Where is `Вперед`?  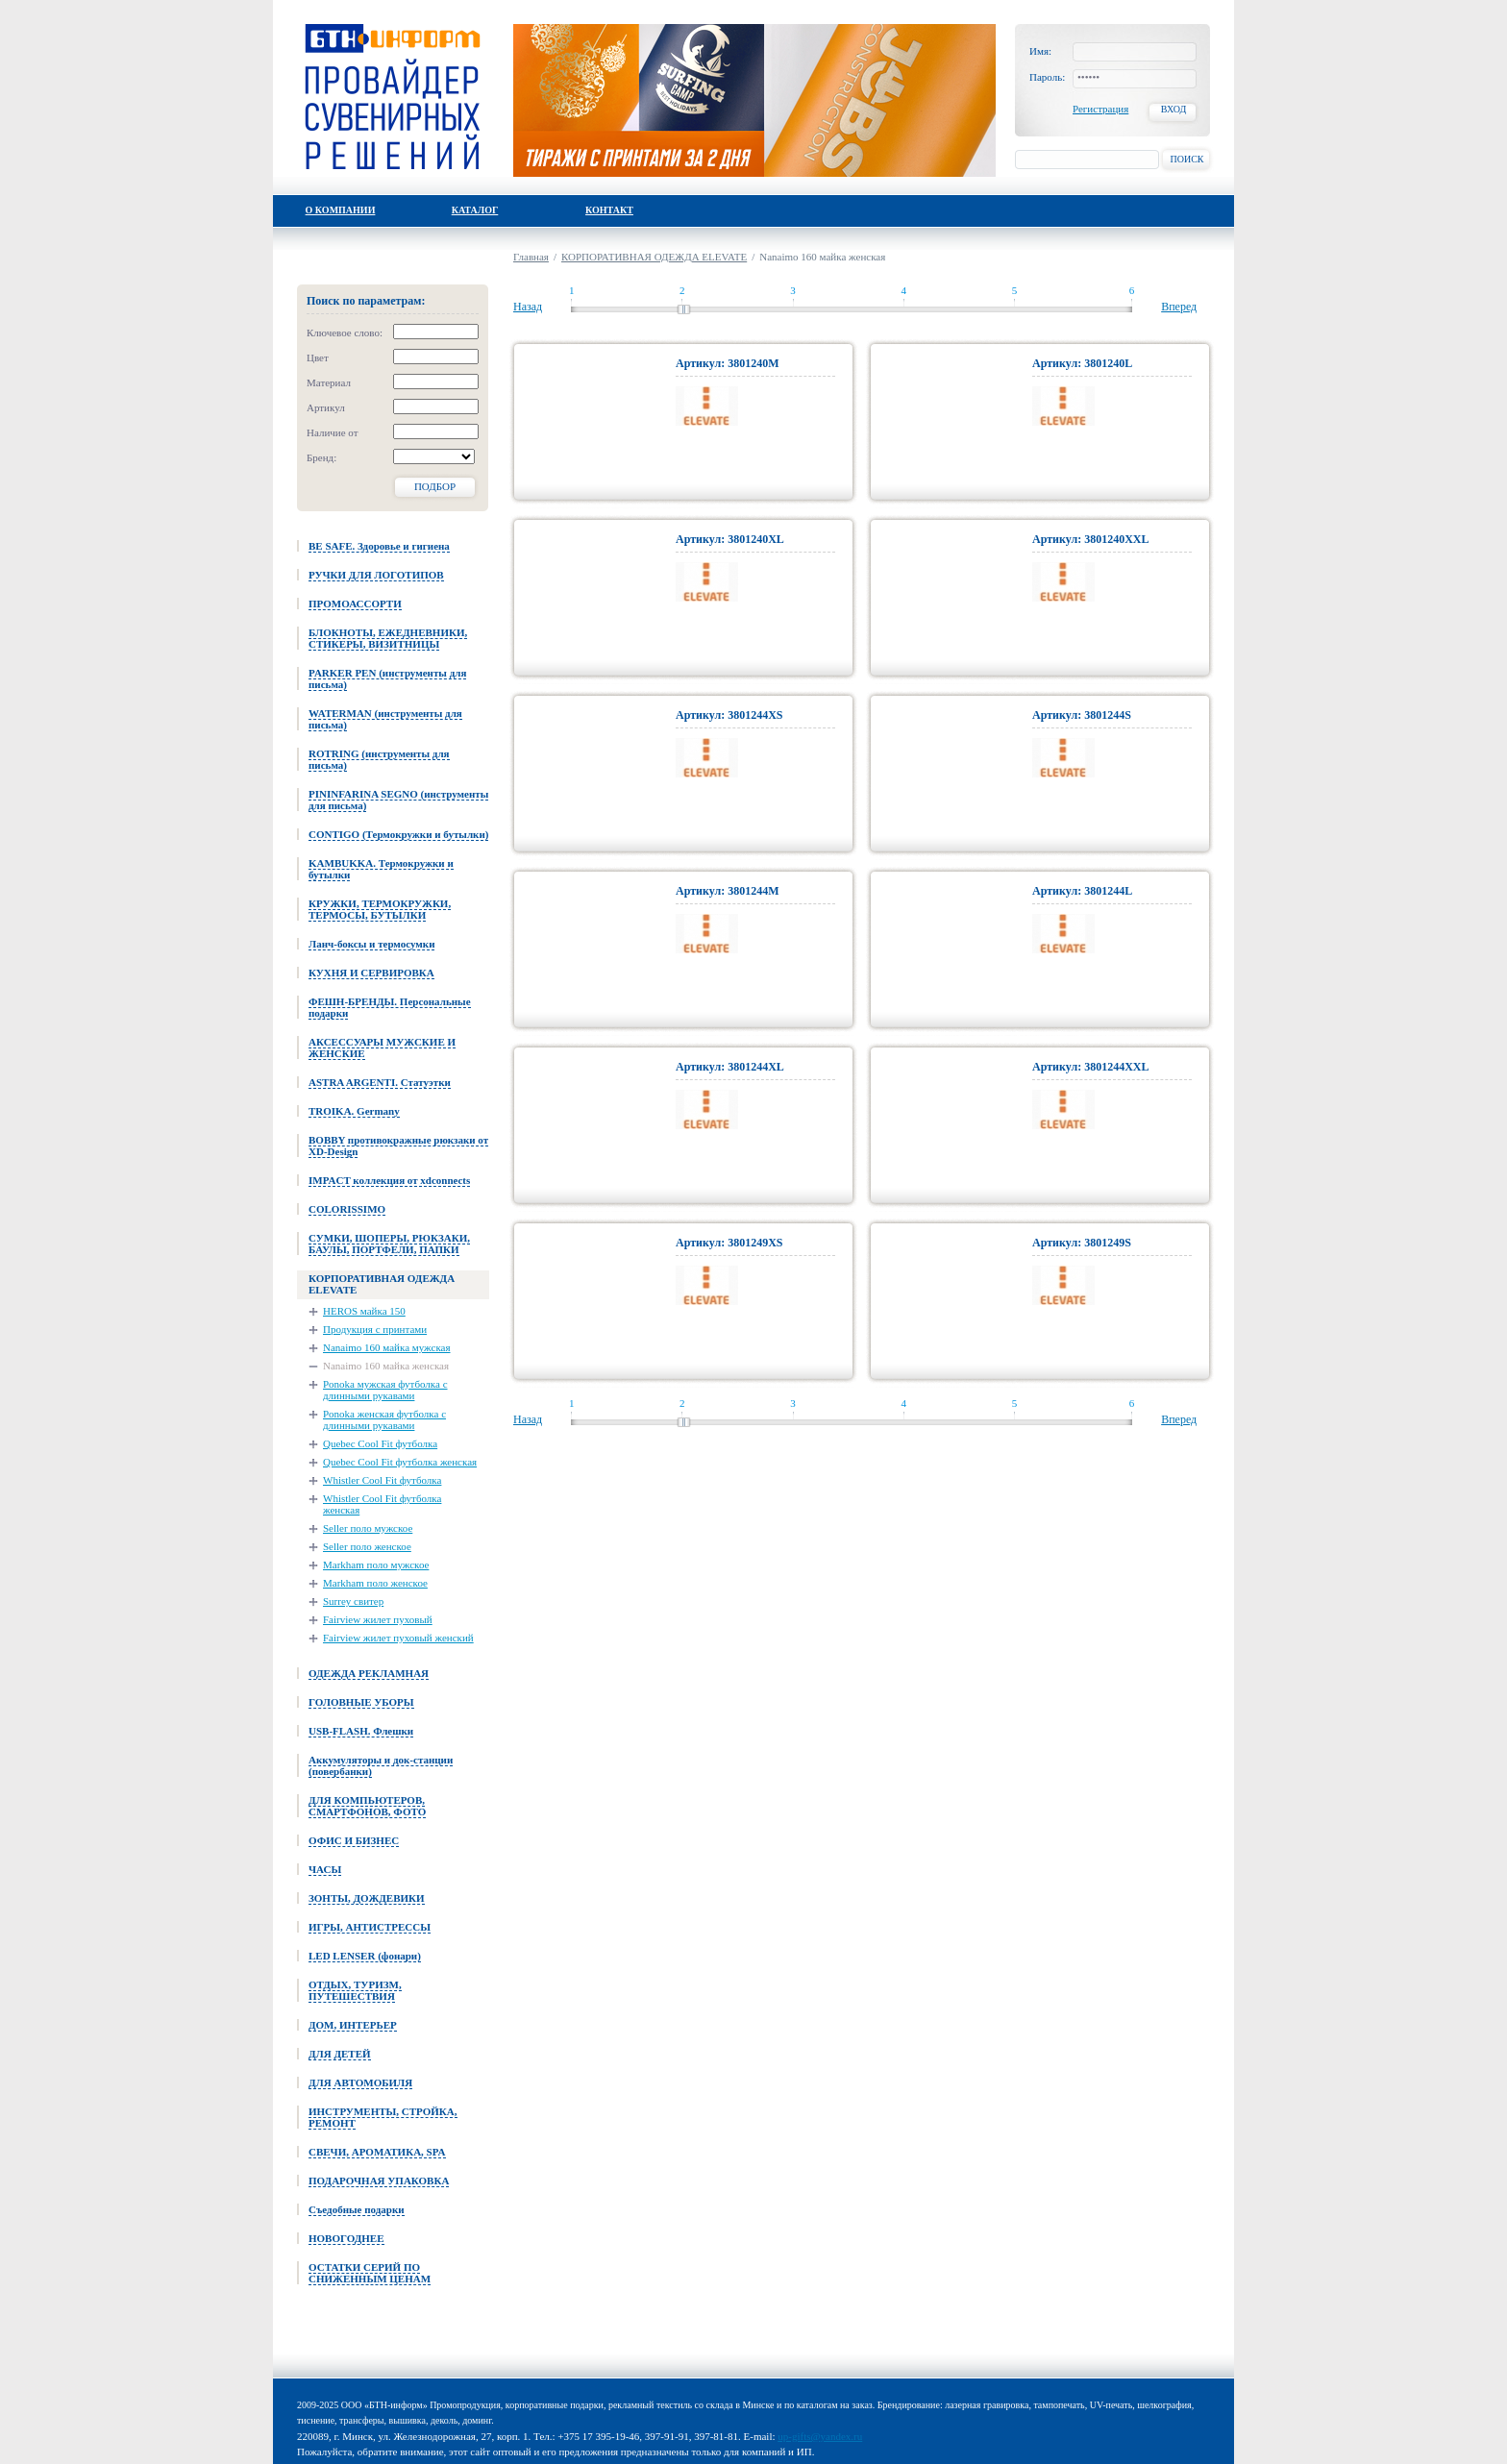
Вперед is located at coordinates (1179, 306).